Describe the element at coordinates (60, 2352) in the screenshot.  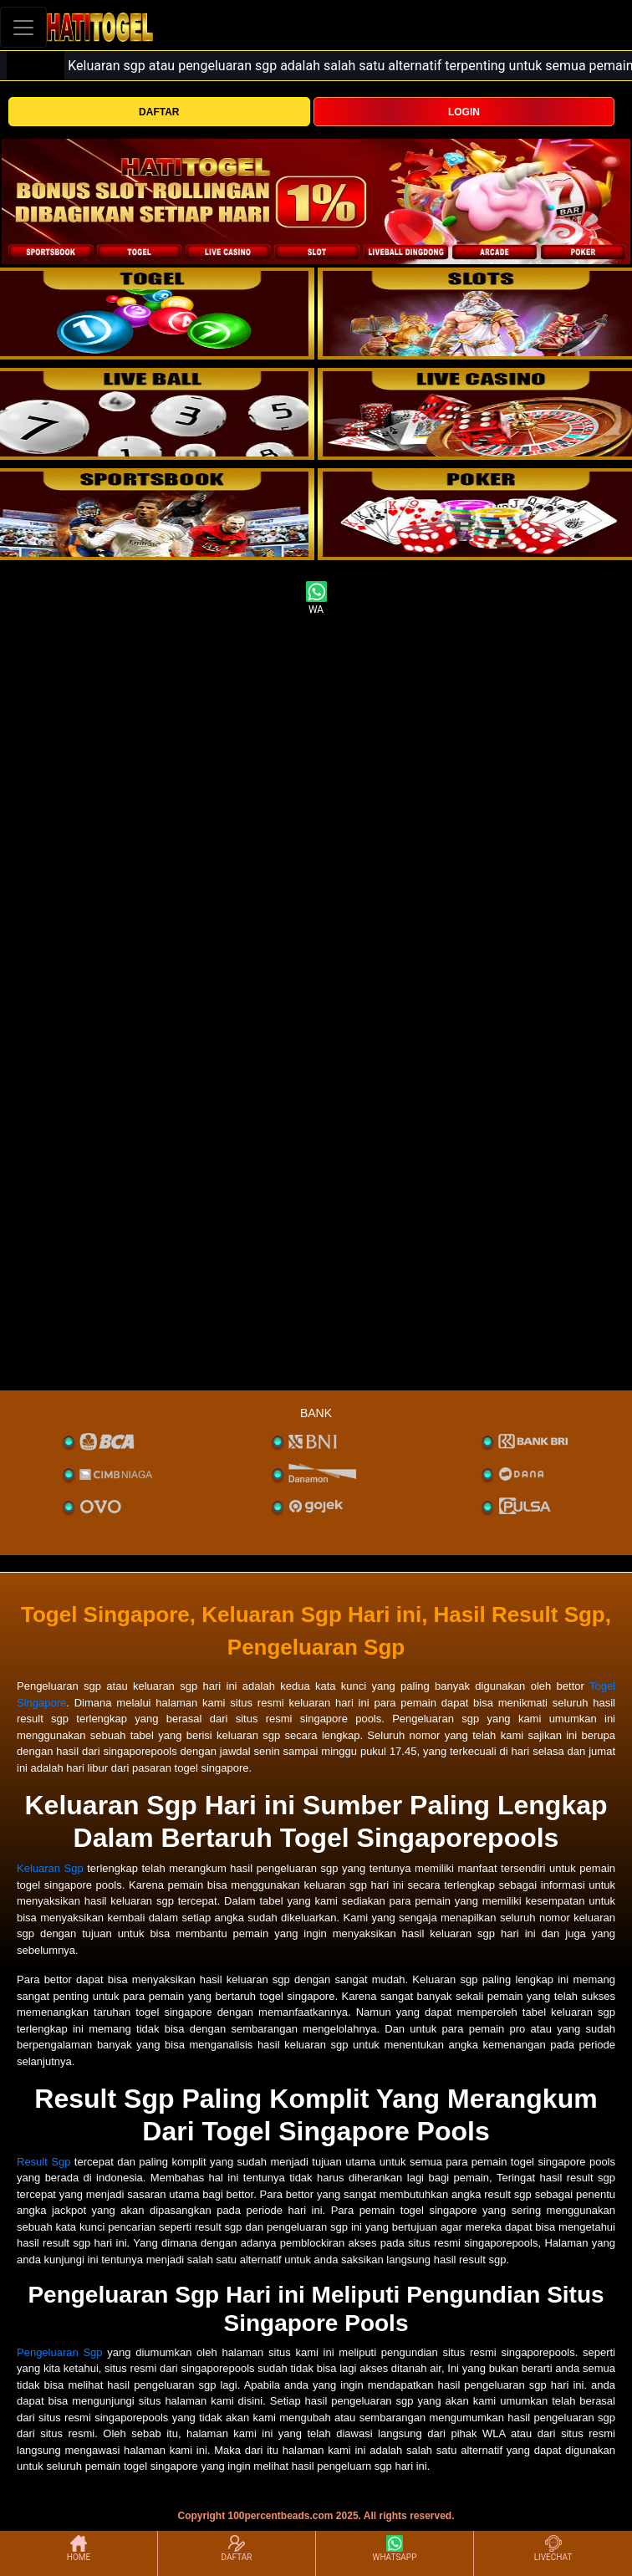
I see `Pengeluaran Sgp` at that location.